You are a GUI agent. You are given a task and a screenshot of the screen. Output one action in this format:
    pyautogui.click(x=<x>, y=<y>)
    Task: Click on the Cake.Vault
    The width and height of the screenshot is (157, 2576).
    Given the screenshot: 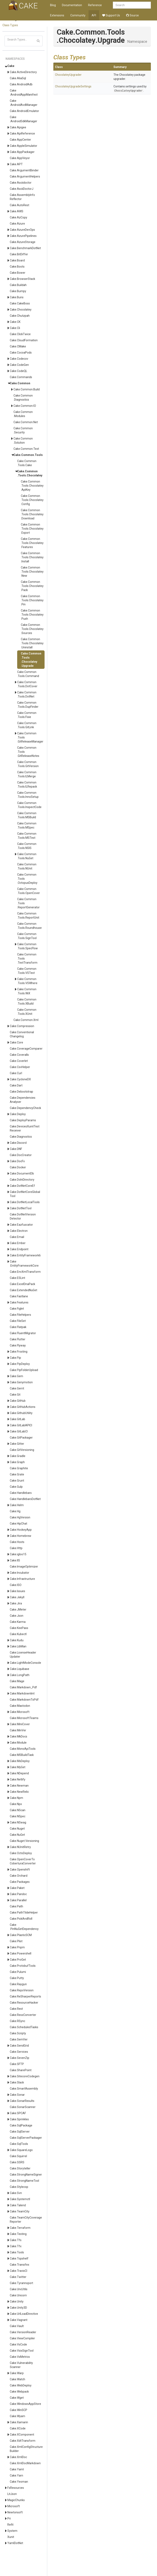 What is the action you would take?
    pyautogui.click(x=17, y=2326)
    